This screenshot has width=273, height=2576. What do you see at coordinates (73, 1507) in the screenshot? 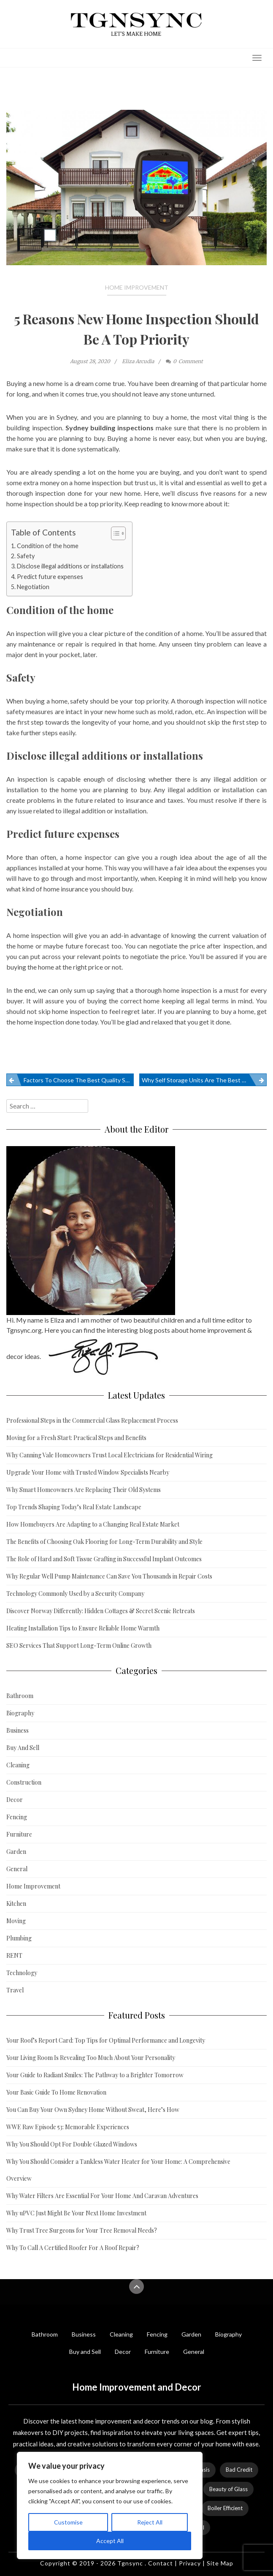
I see `Top Trends Shaping Today’s Real Estate Landscape` at bounding box center [73, 1507].